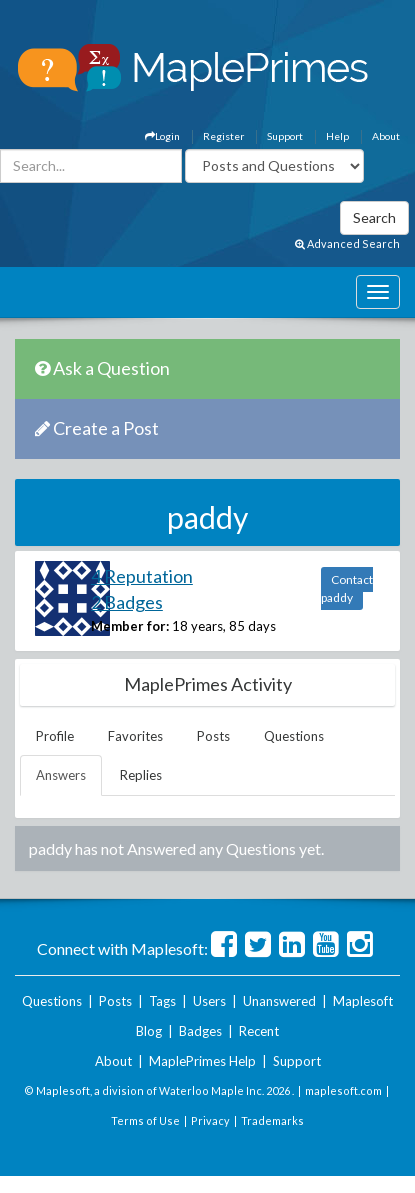 The width and height of the screenshot is (415, 1193). Describe the element at coordinates (343, 1090) in the screenshot. I see `maplesoft.com` at that location.